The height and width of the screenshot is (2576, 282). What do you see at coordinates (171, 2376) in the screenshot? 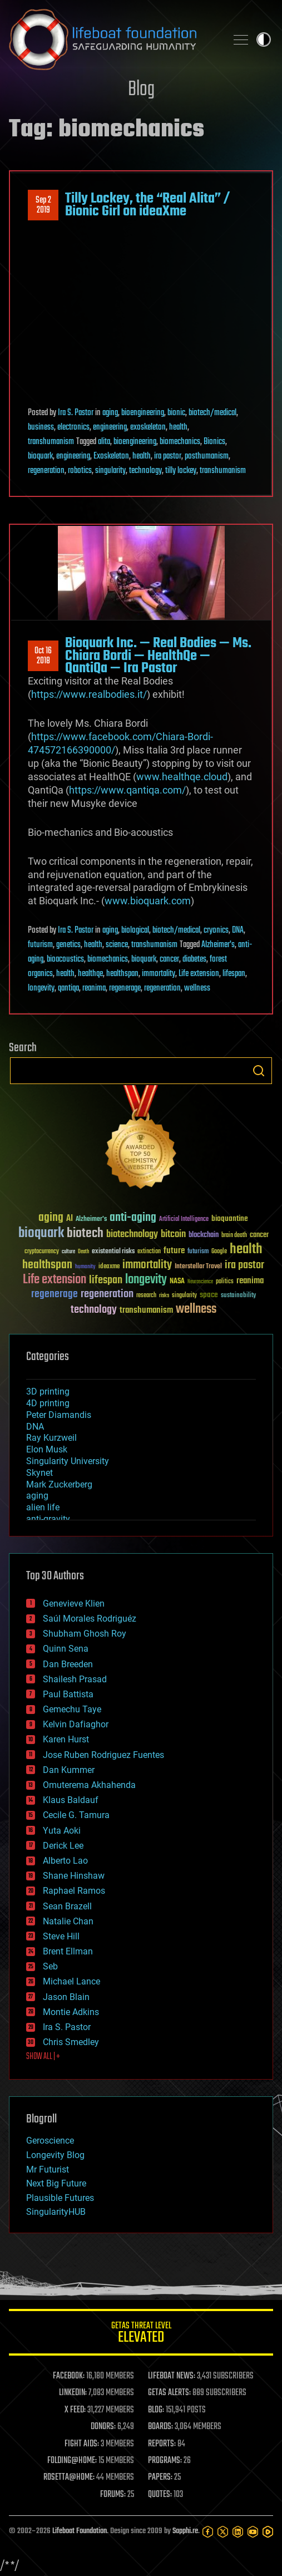
I see `LIFEBOAT NEWS:` at bounding box center [171, 2376].